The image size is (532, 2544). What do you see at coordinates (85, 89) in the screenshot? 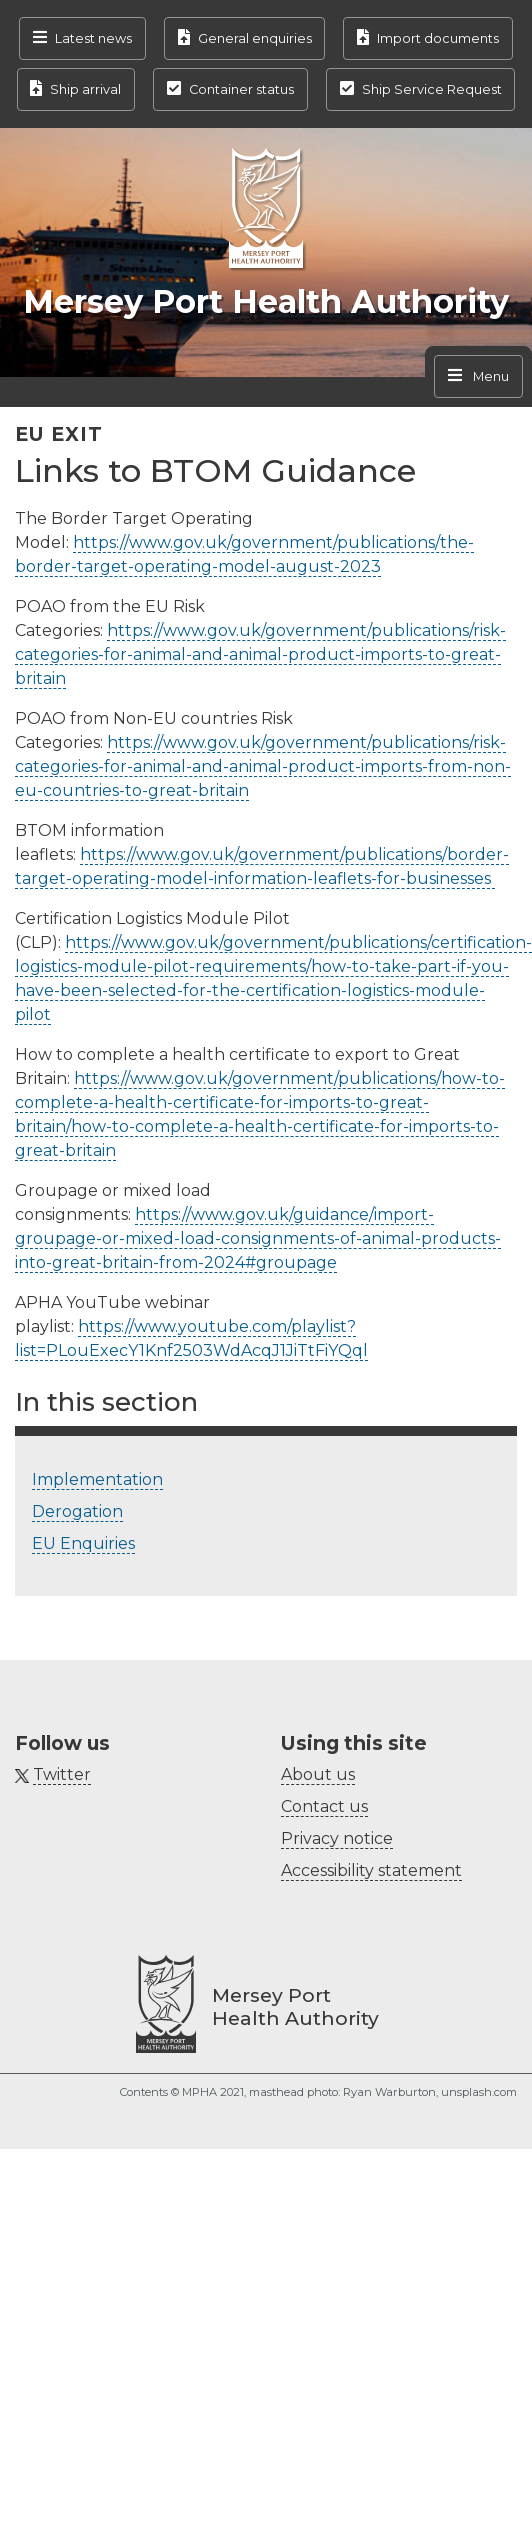
I see `Ship arrival` at bounding box center [85, 89].